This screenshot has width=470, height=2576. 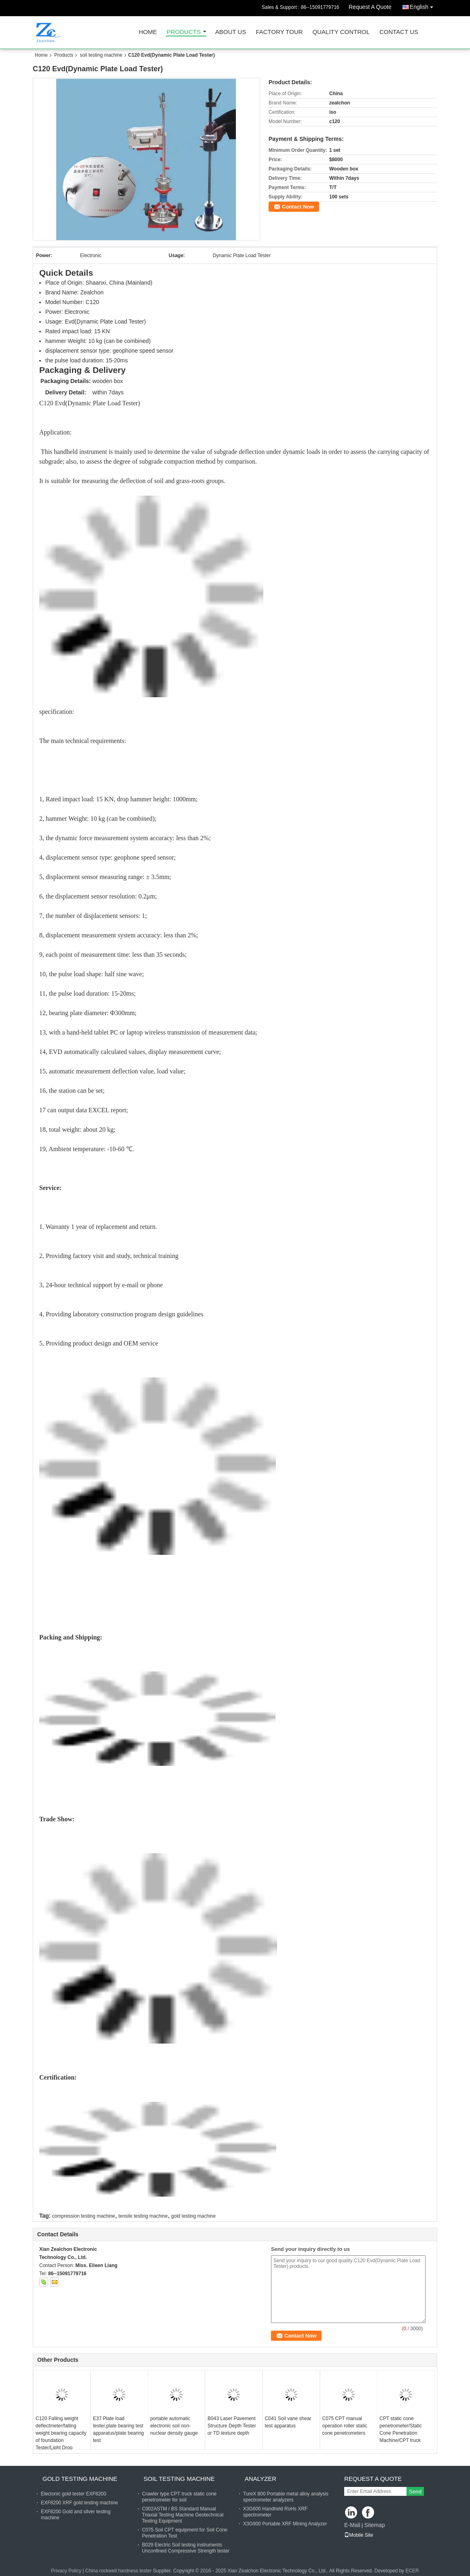 What do you see at coordinates (260, 2478) in the screenshot?
I see `analyzer` at bounding box center [260, 2478].